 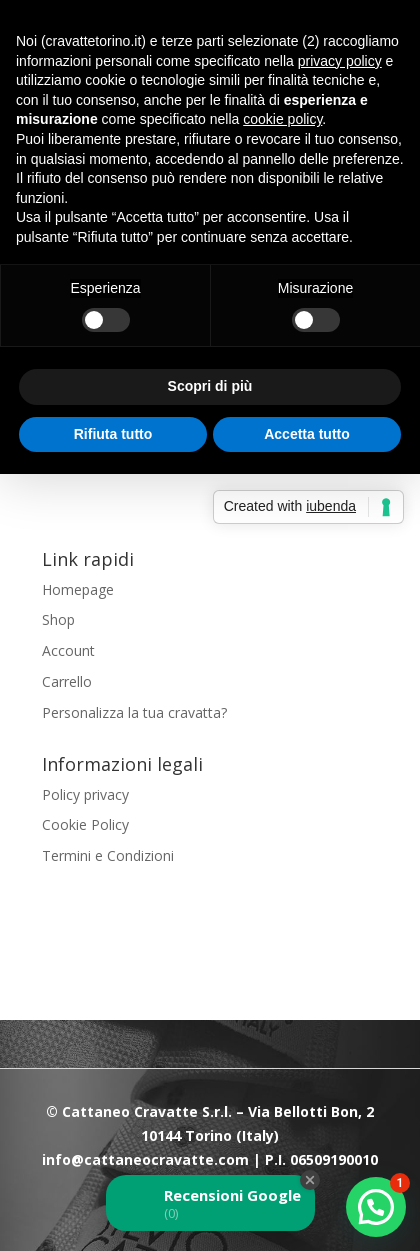 What do you see at coordinates (310, 1180) in the screenshot?
I see `[Close Badge]` at bounding box center [310, 1180].